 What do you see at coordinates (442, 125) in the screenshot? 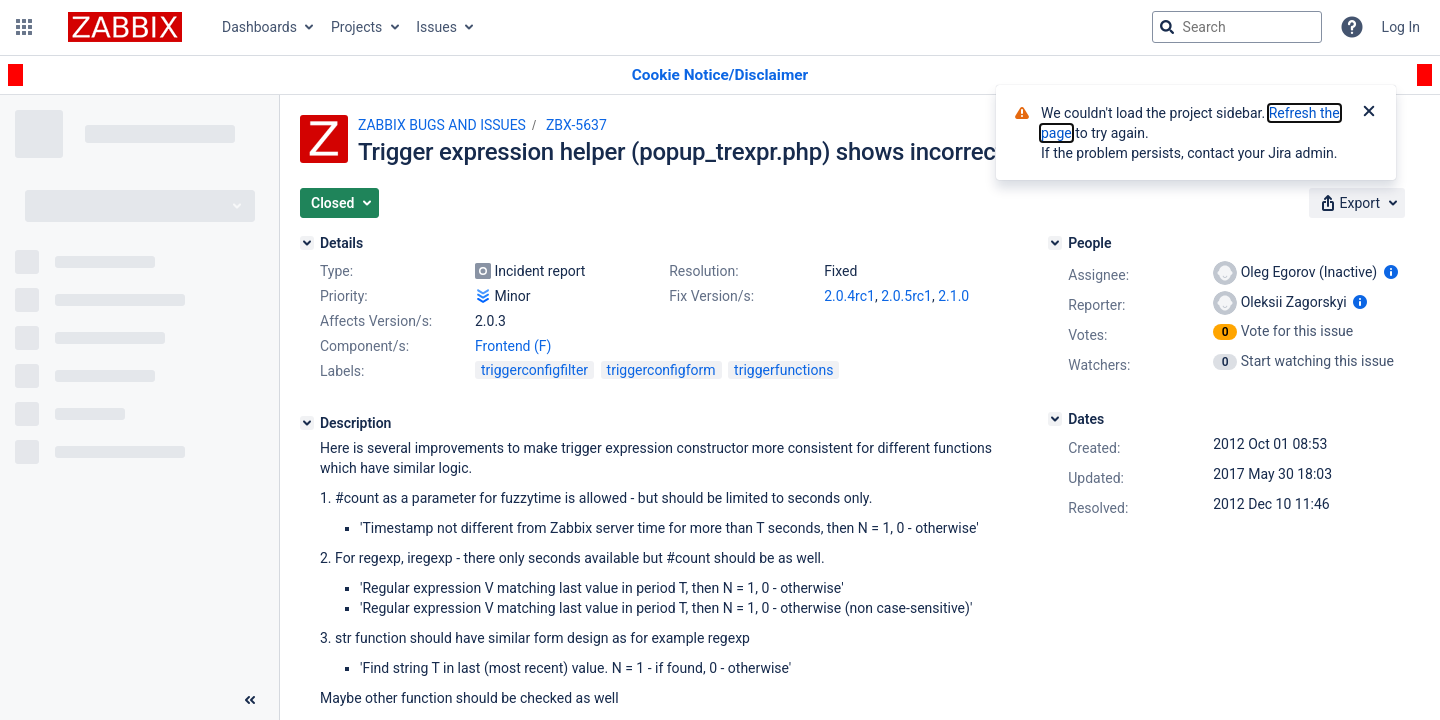
I see `ZABBIX BUGS AND ISSUES` at bounding box center [442, 125].